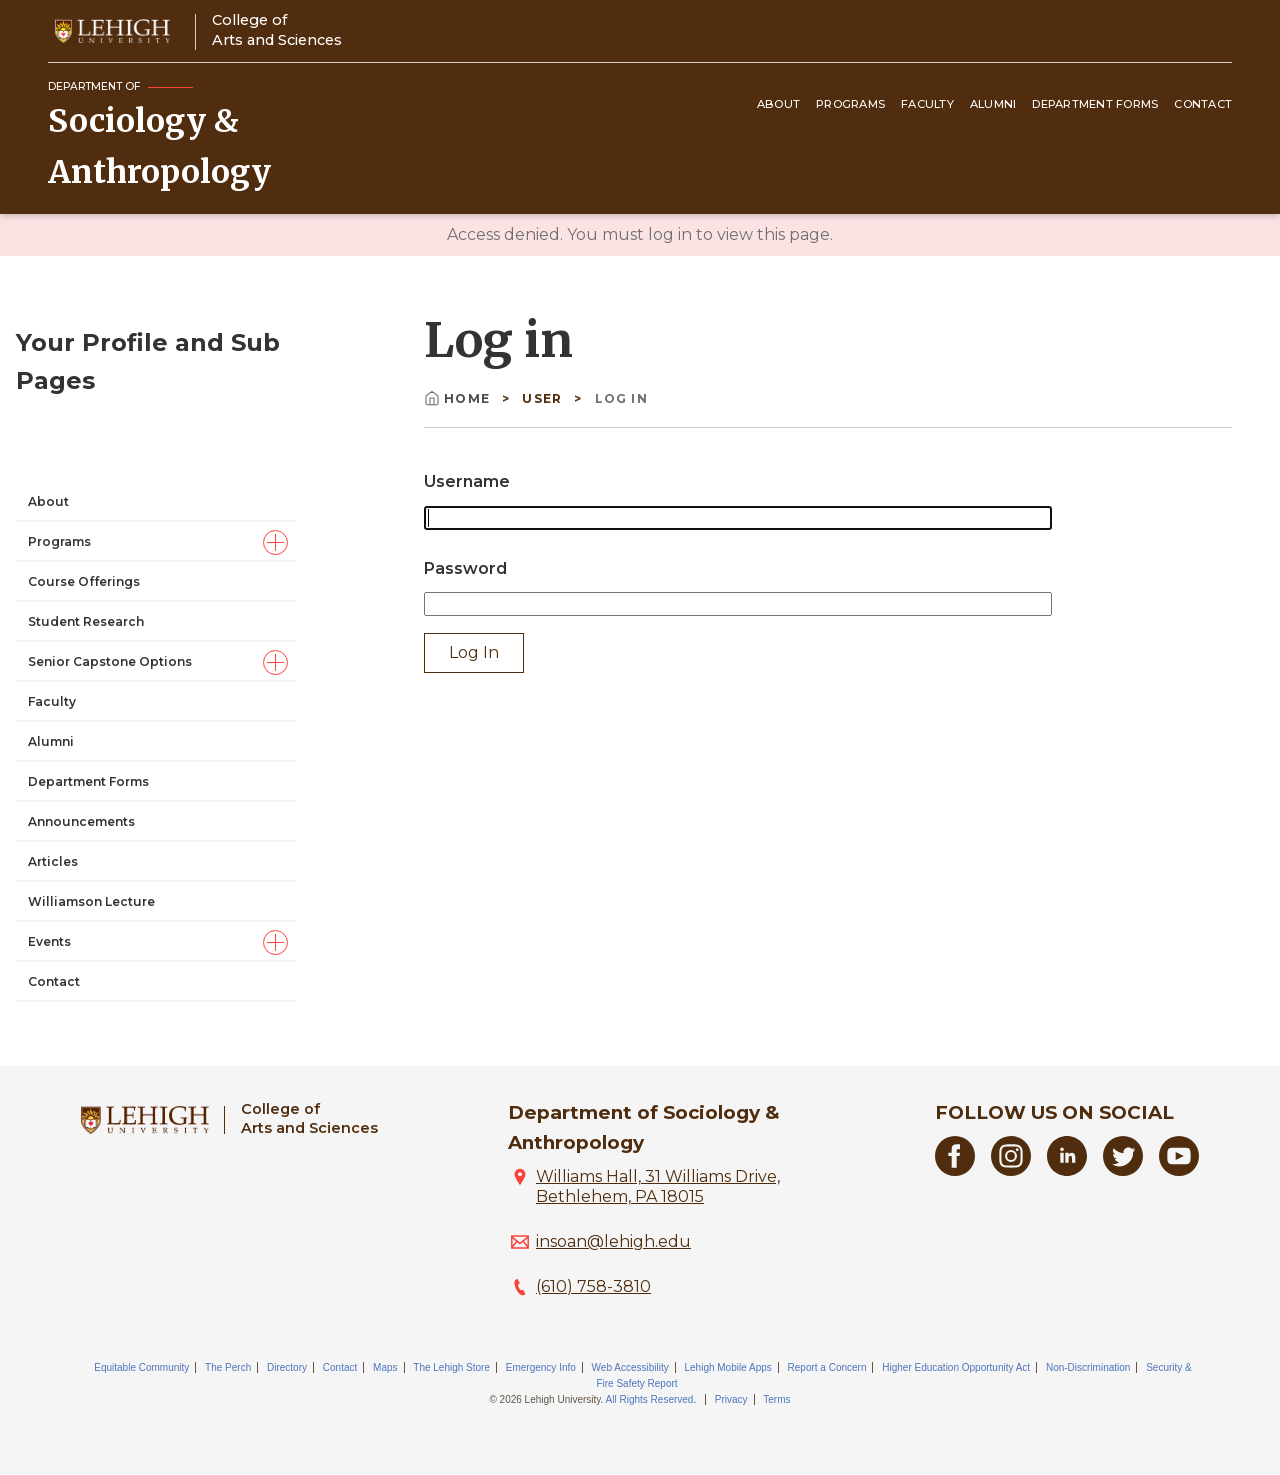 This screenshot has width=1280, height=1475. What do you see at coordinates (727, 1367) in the screenshot?
I see `Lehigh Mobile Apps` at bounding box center [727, 1367].